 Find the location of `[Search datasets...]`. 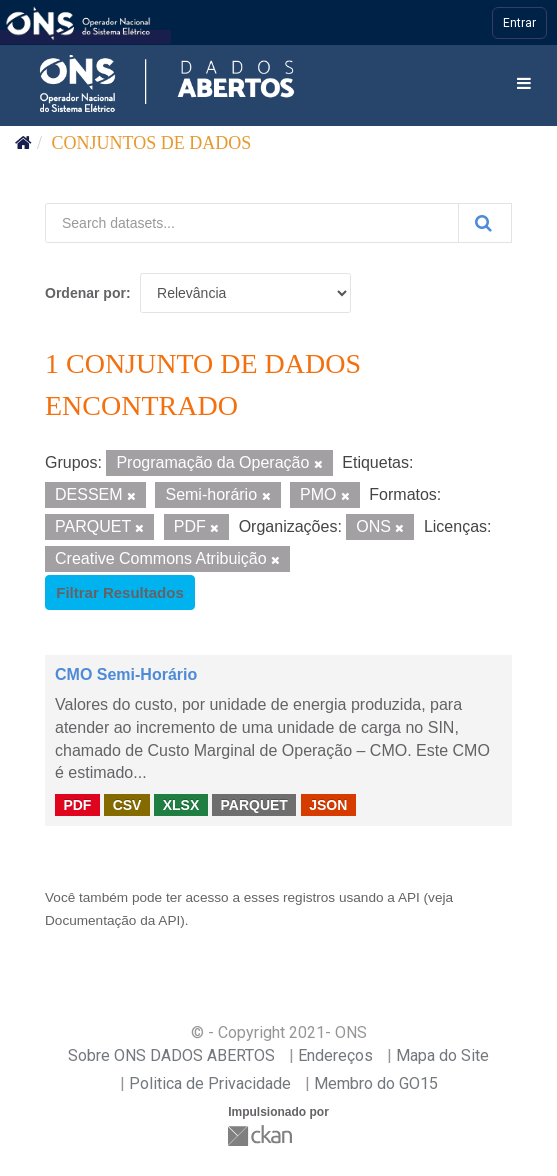

[Search datasets...] is located at coordinates (252, 223).